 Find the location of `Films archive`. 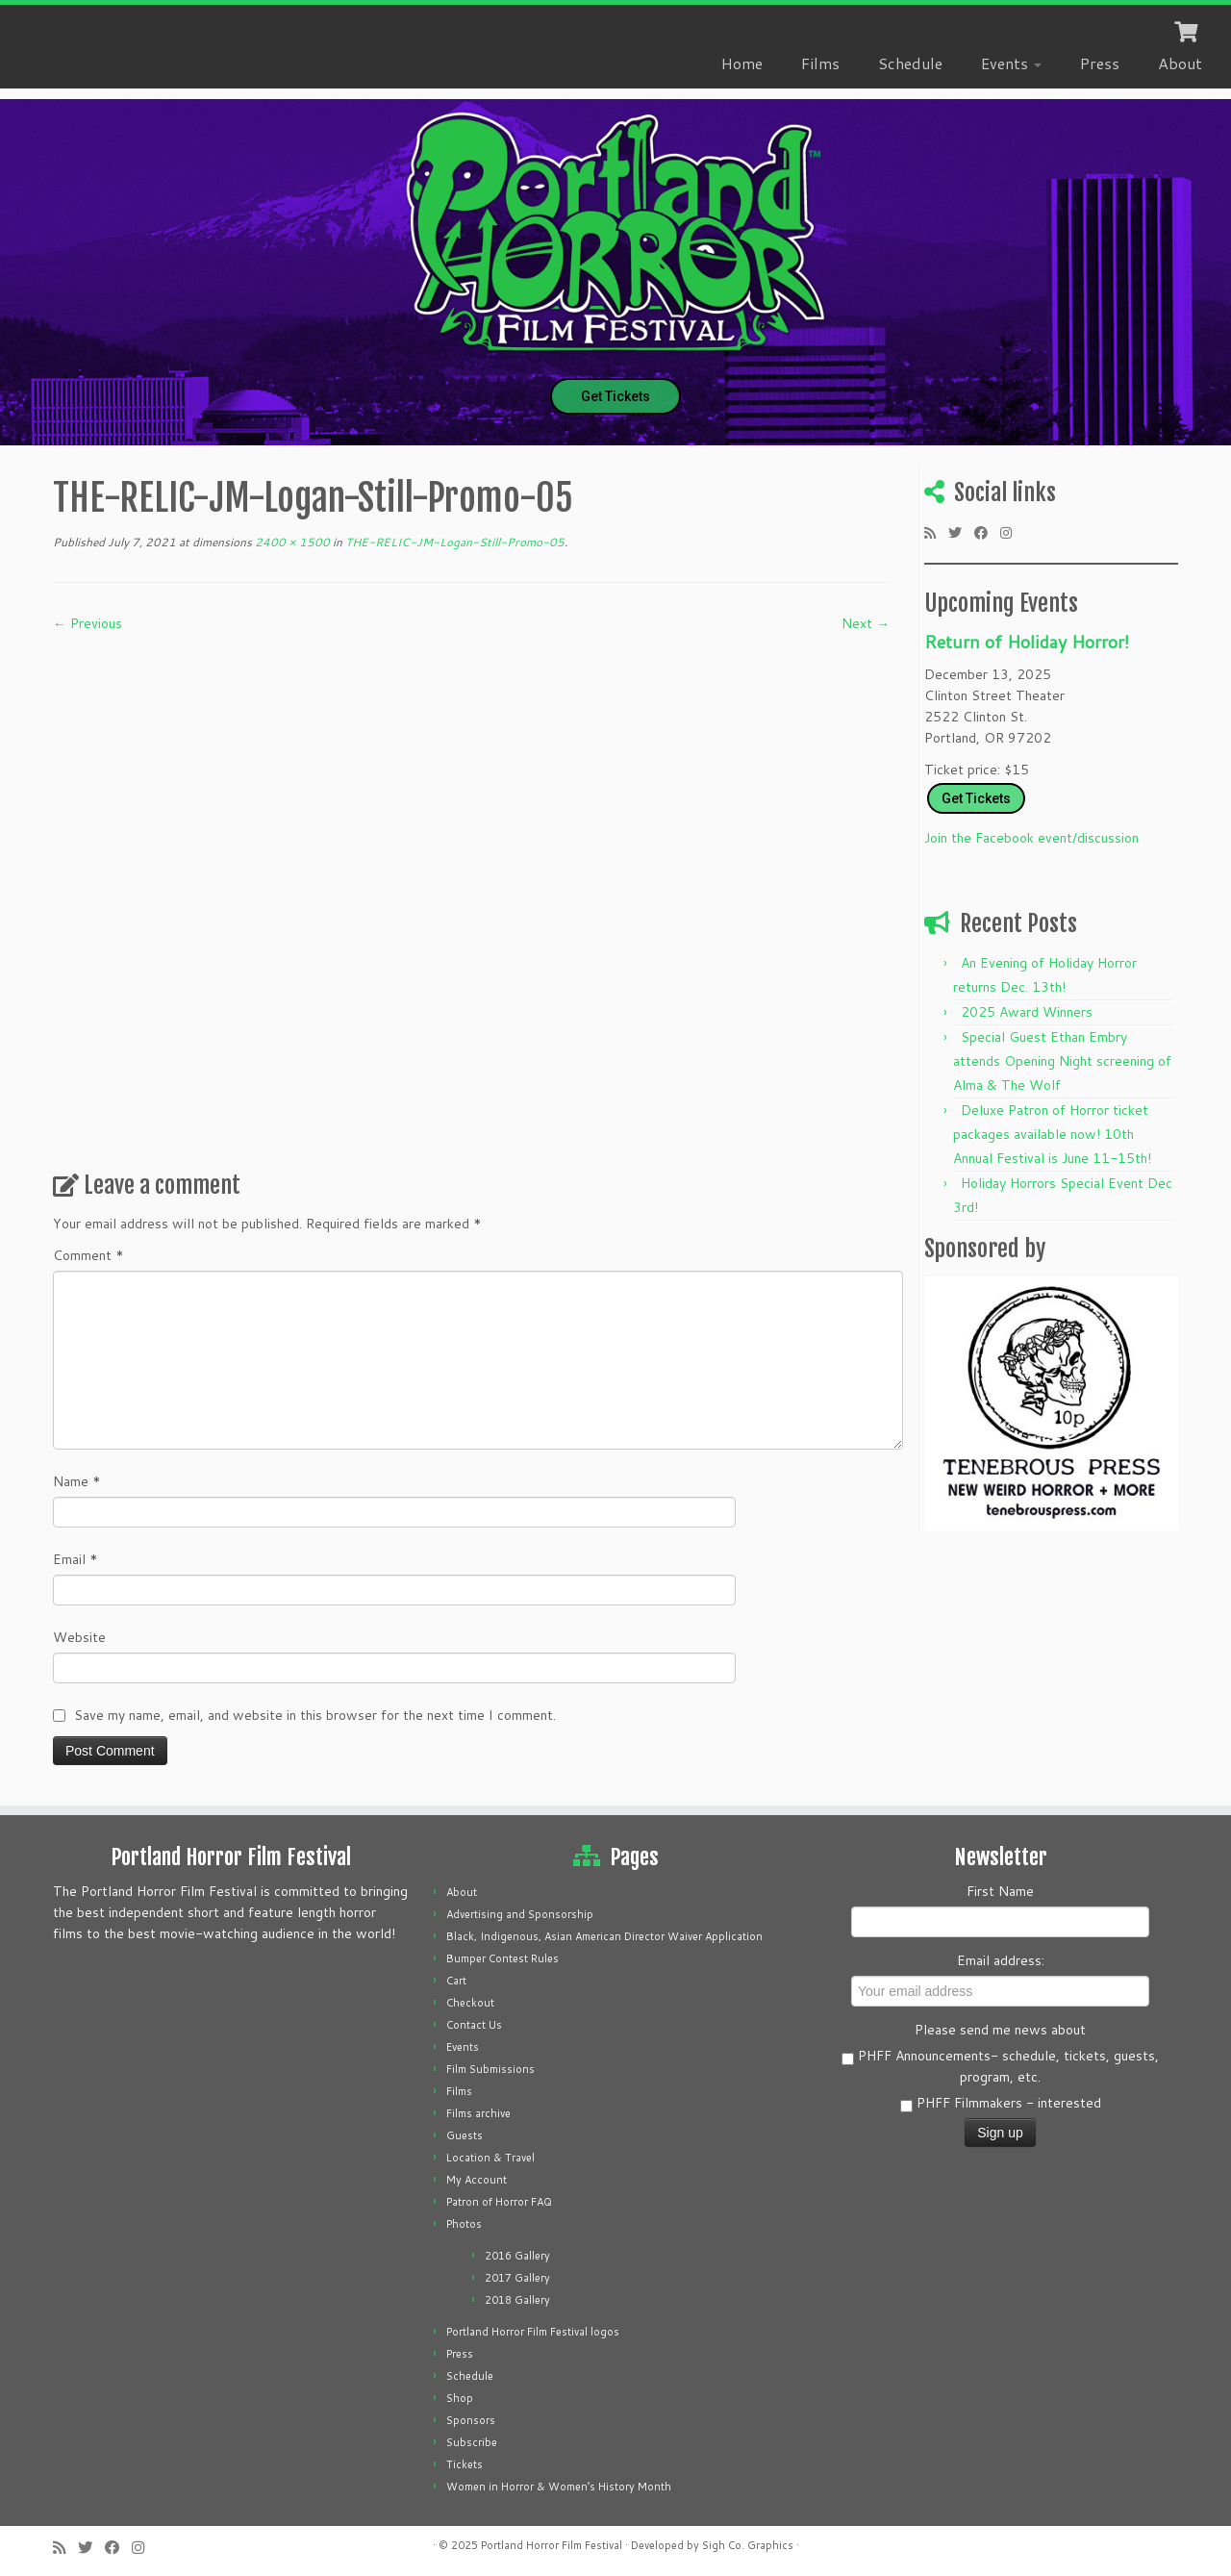

Films archive is located at coordinates (478, 2113).